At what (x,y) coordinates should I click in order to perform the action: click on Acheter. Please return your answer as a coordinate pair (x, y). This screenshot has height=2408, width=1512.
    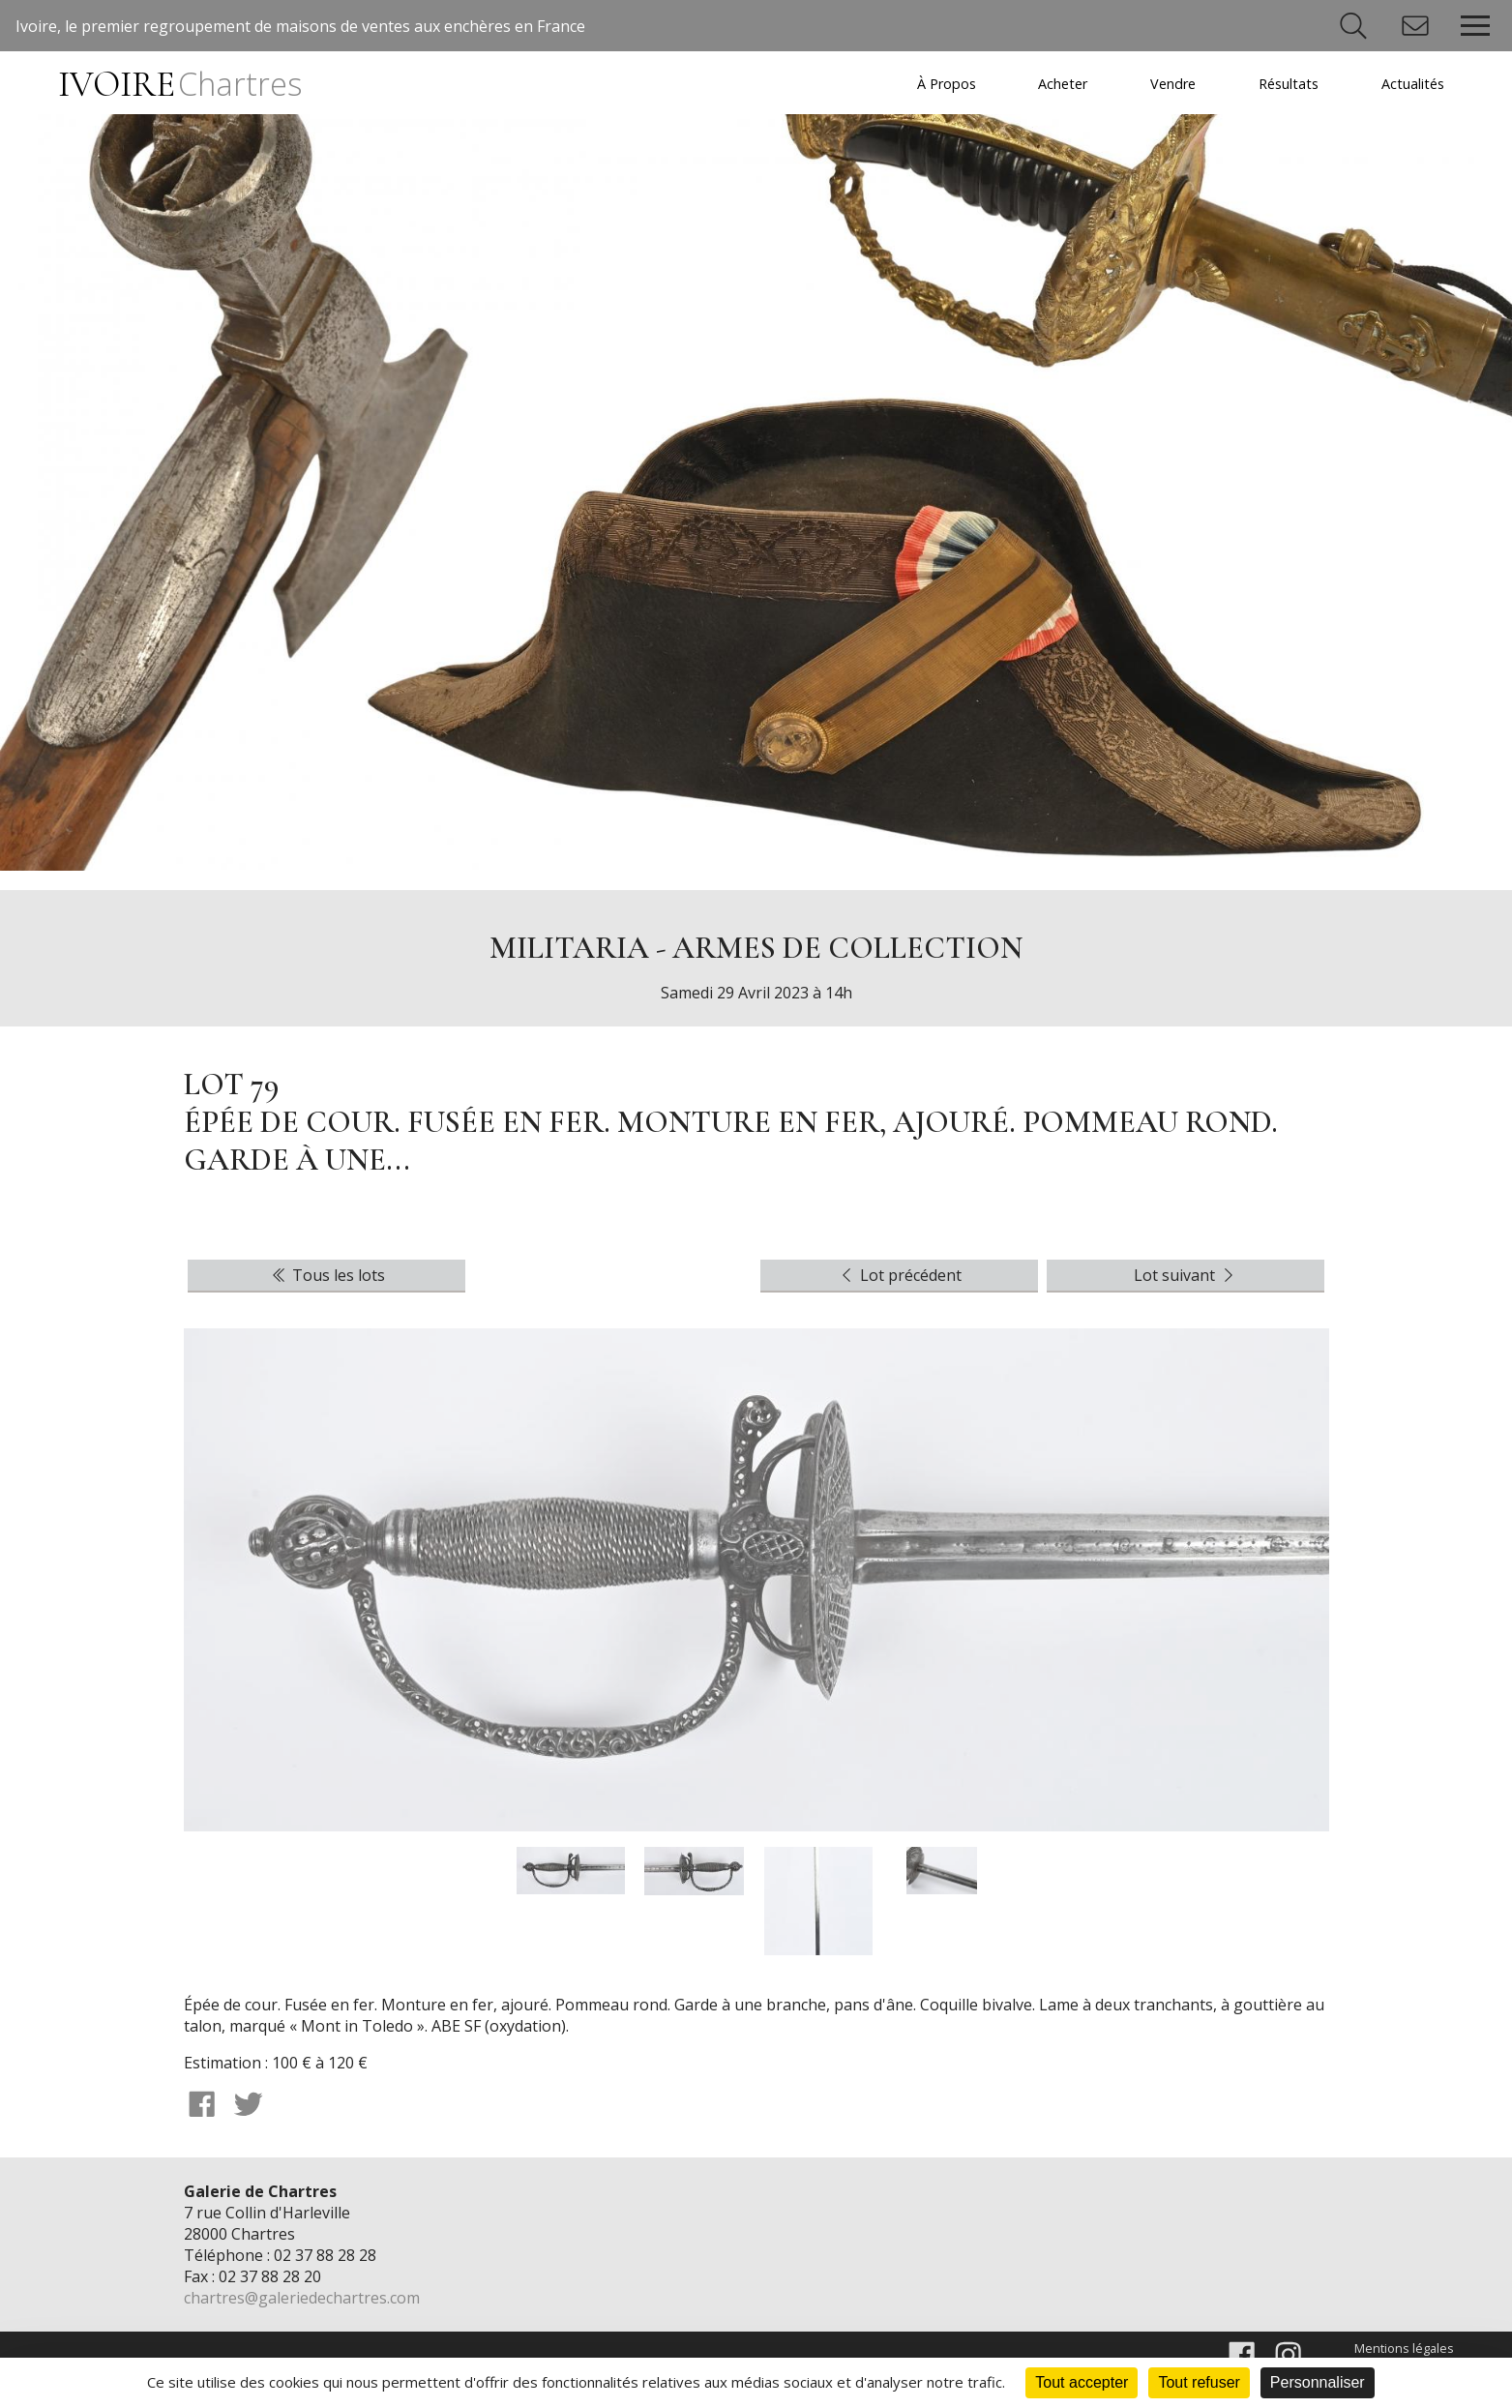
    Looking at the image, I should click on (1062, 83).